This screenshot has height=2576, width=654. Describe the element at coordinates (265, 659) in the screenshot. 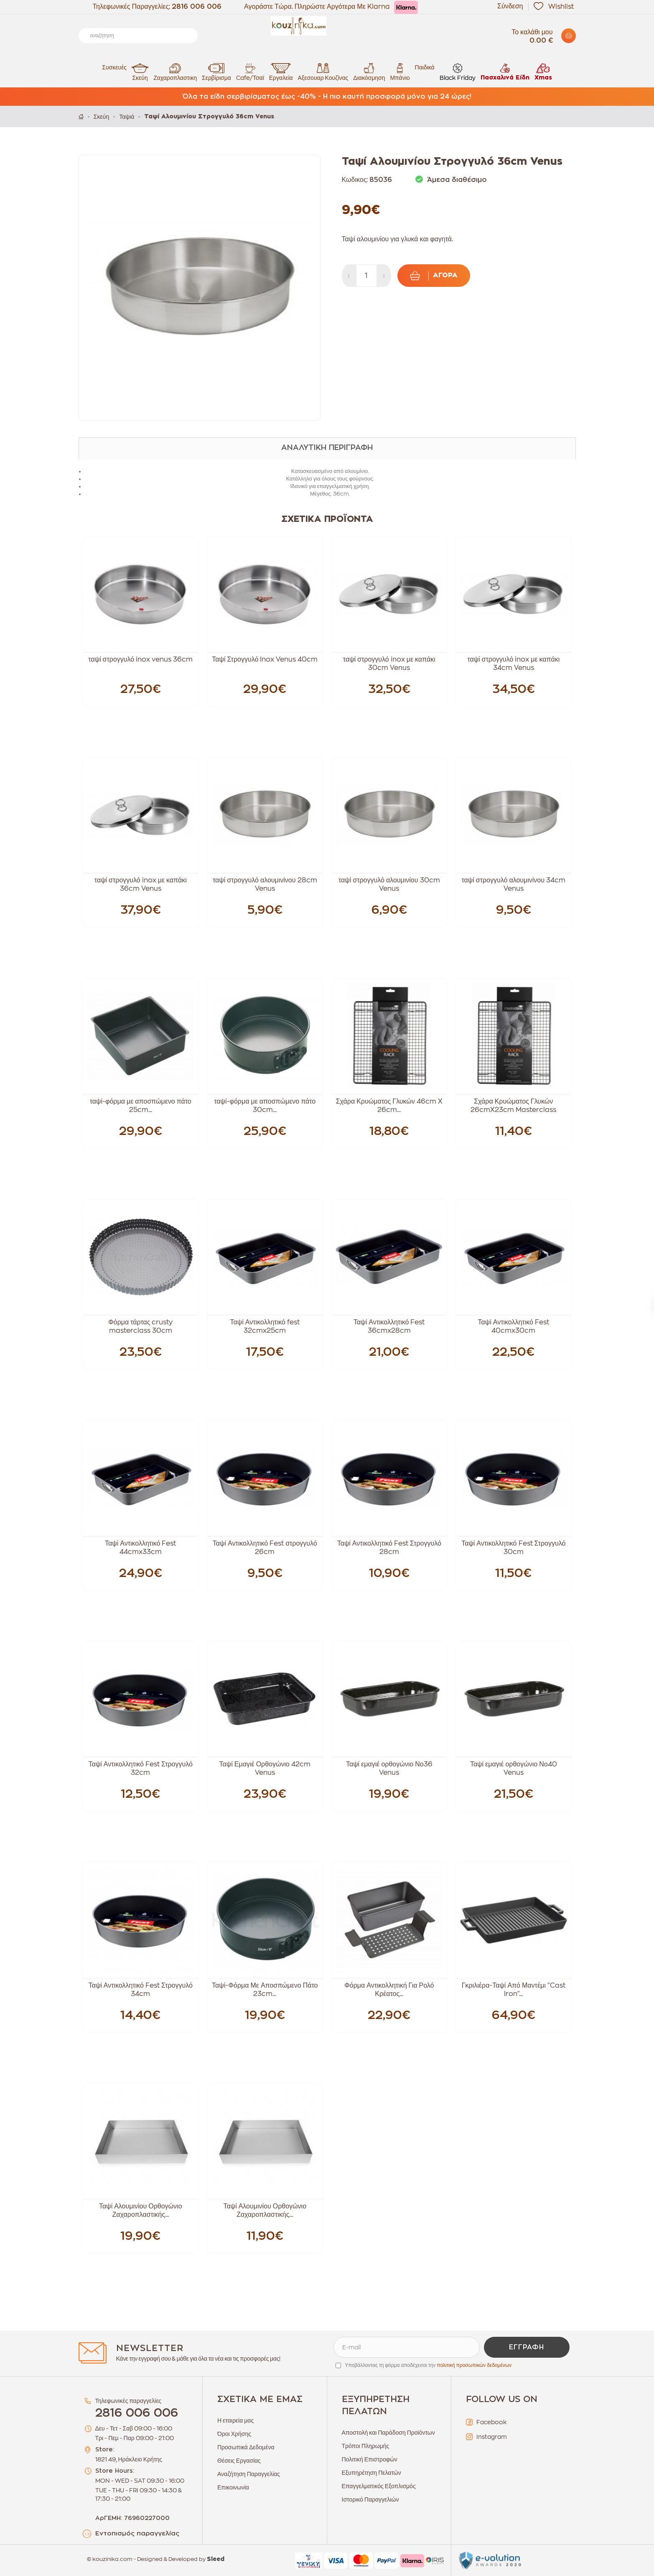

I see `Ταψί Στρογγυλό Inox Venus 40cm` at that location.